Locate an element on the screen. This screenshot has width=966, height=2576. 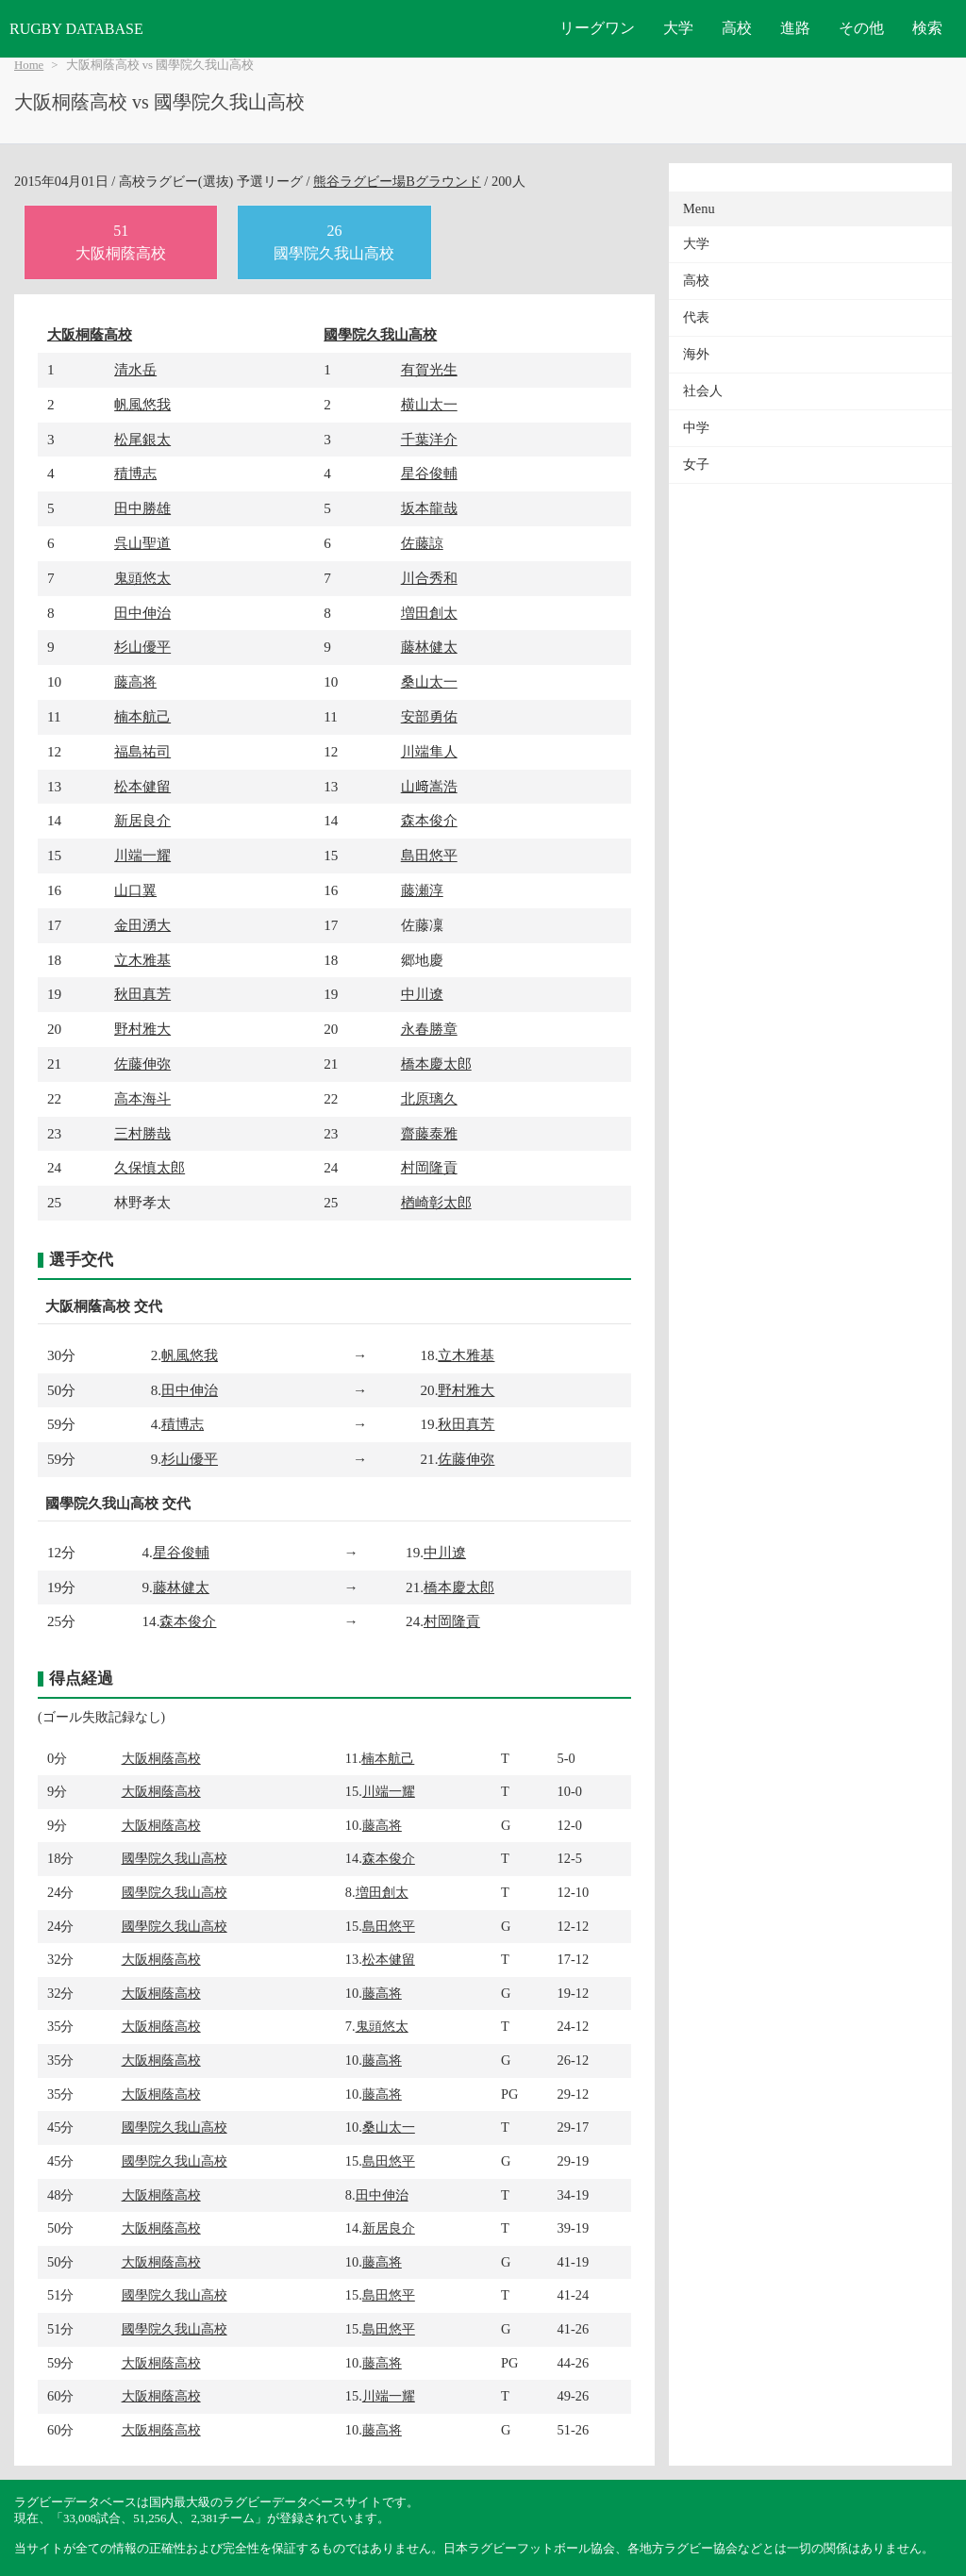
その他 is located at coordinates (861, 28).